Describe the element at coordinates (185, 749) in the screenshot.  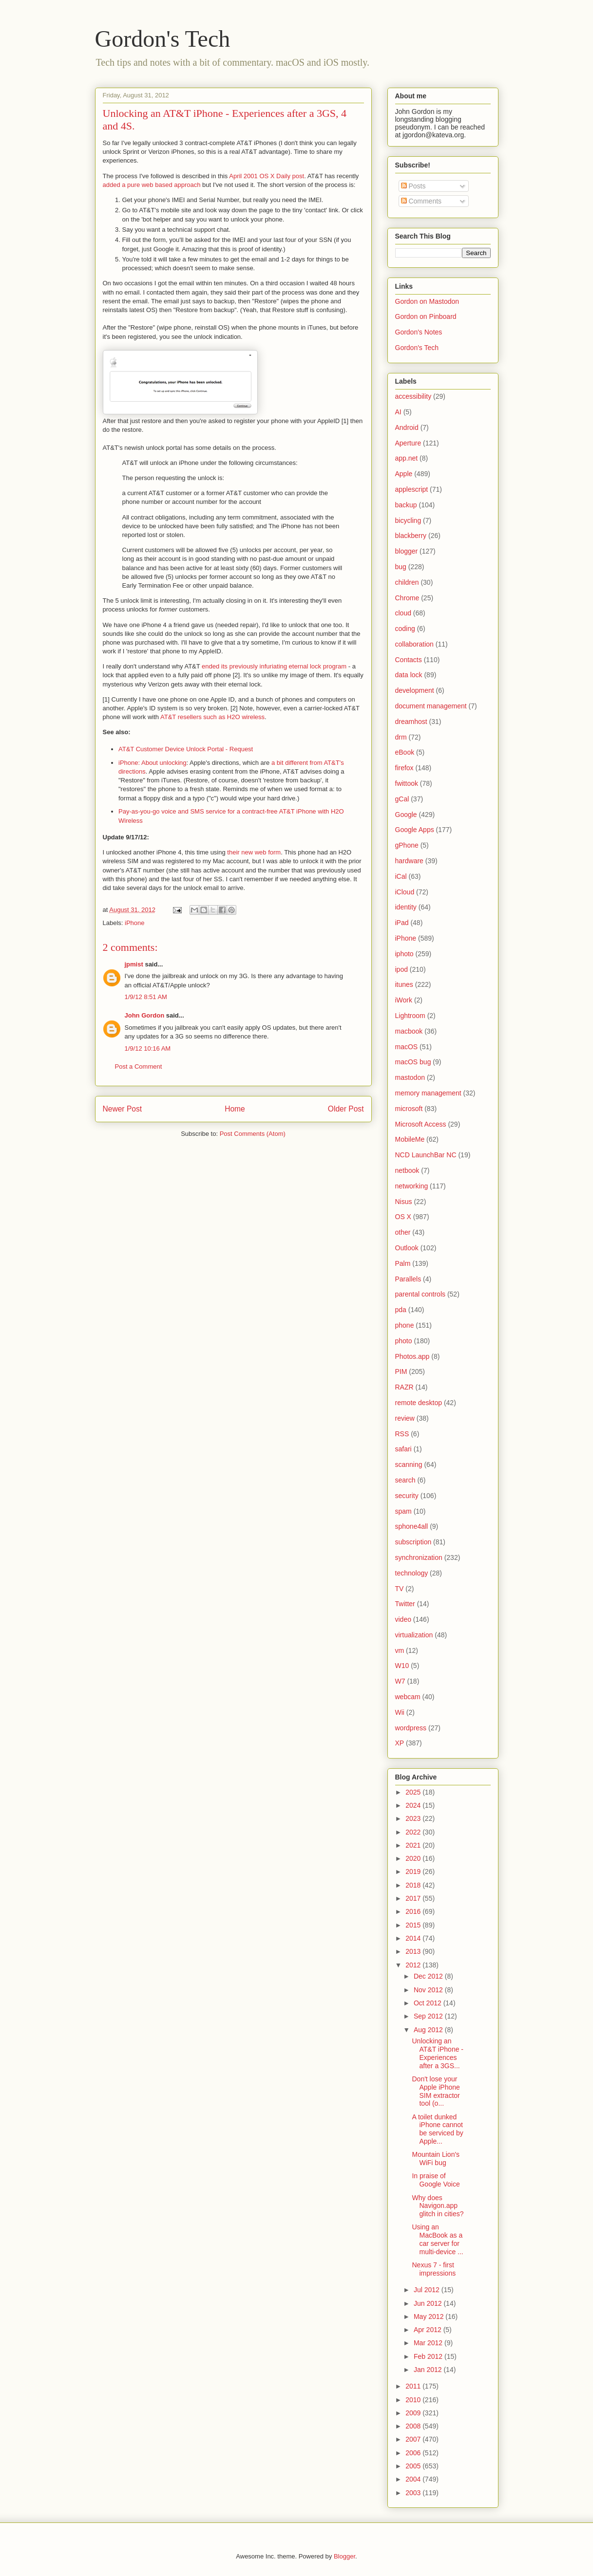
I see `AT&T Customer Device Unlock Portal - Request` at that location.